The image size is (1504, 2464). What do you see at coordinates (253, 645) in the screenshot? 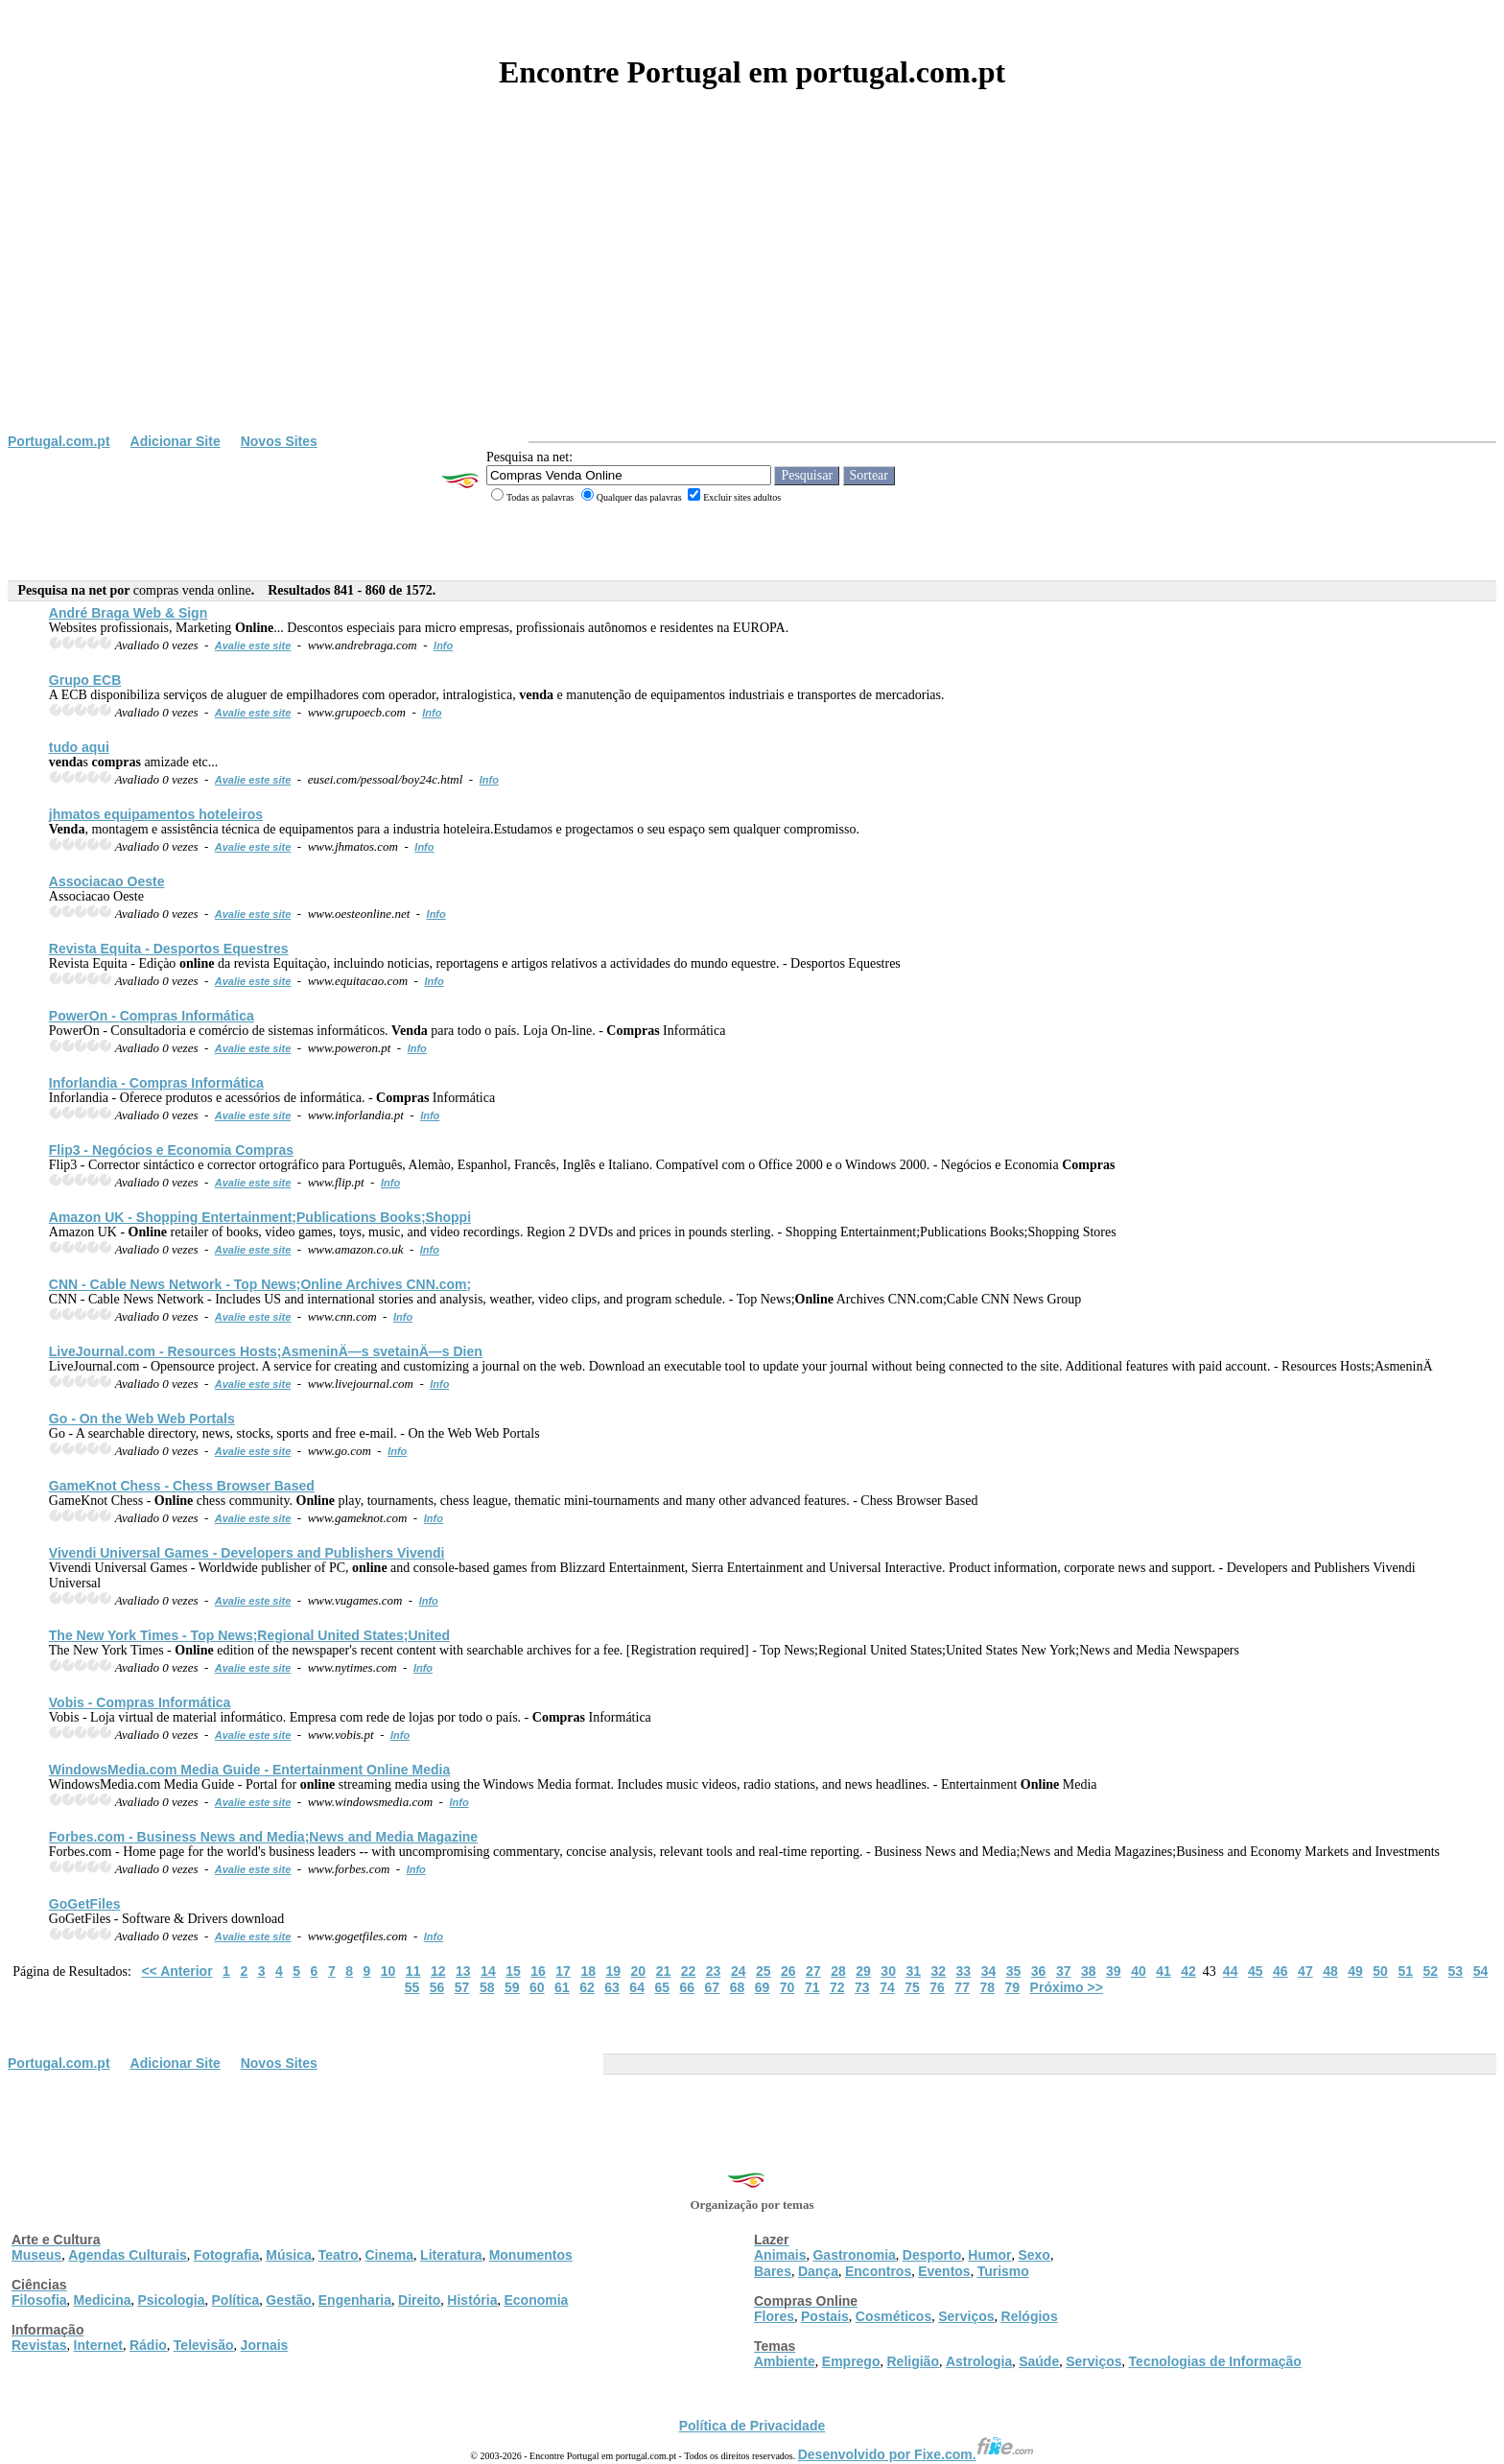
I see `Avalie este site` at bounding box center [253, 645].